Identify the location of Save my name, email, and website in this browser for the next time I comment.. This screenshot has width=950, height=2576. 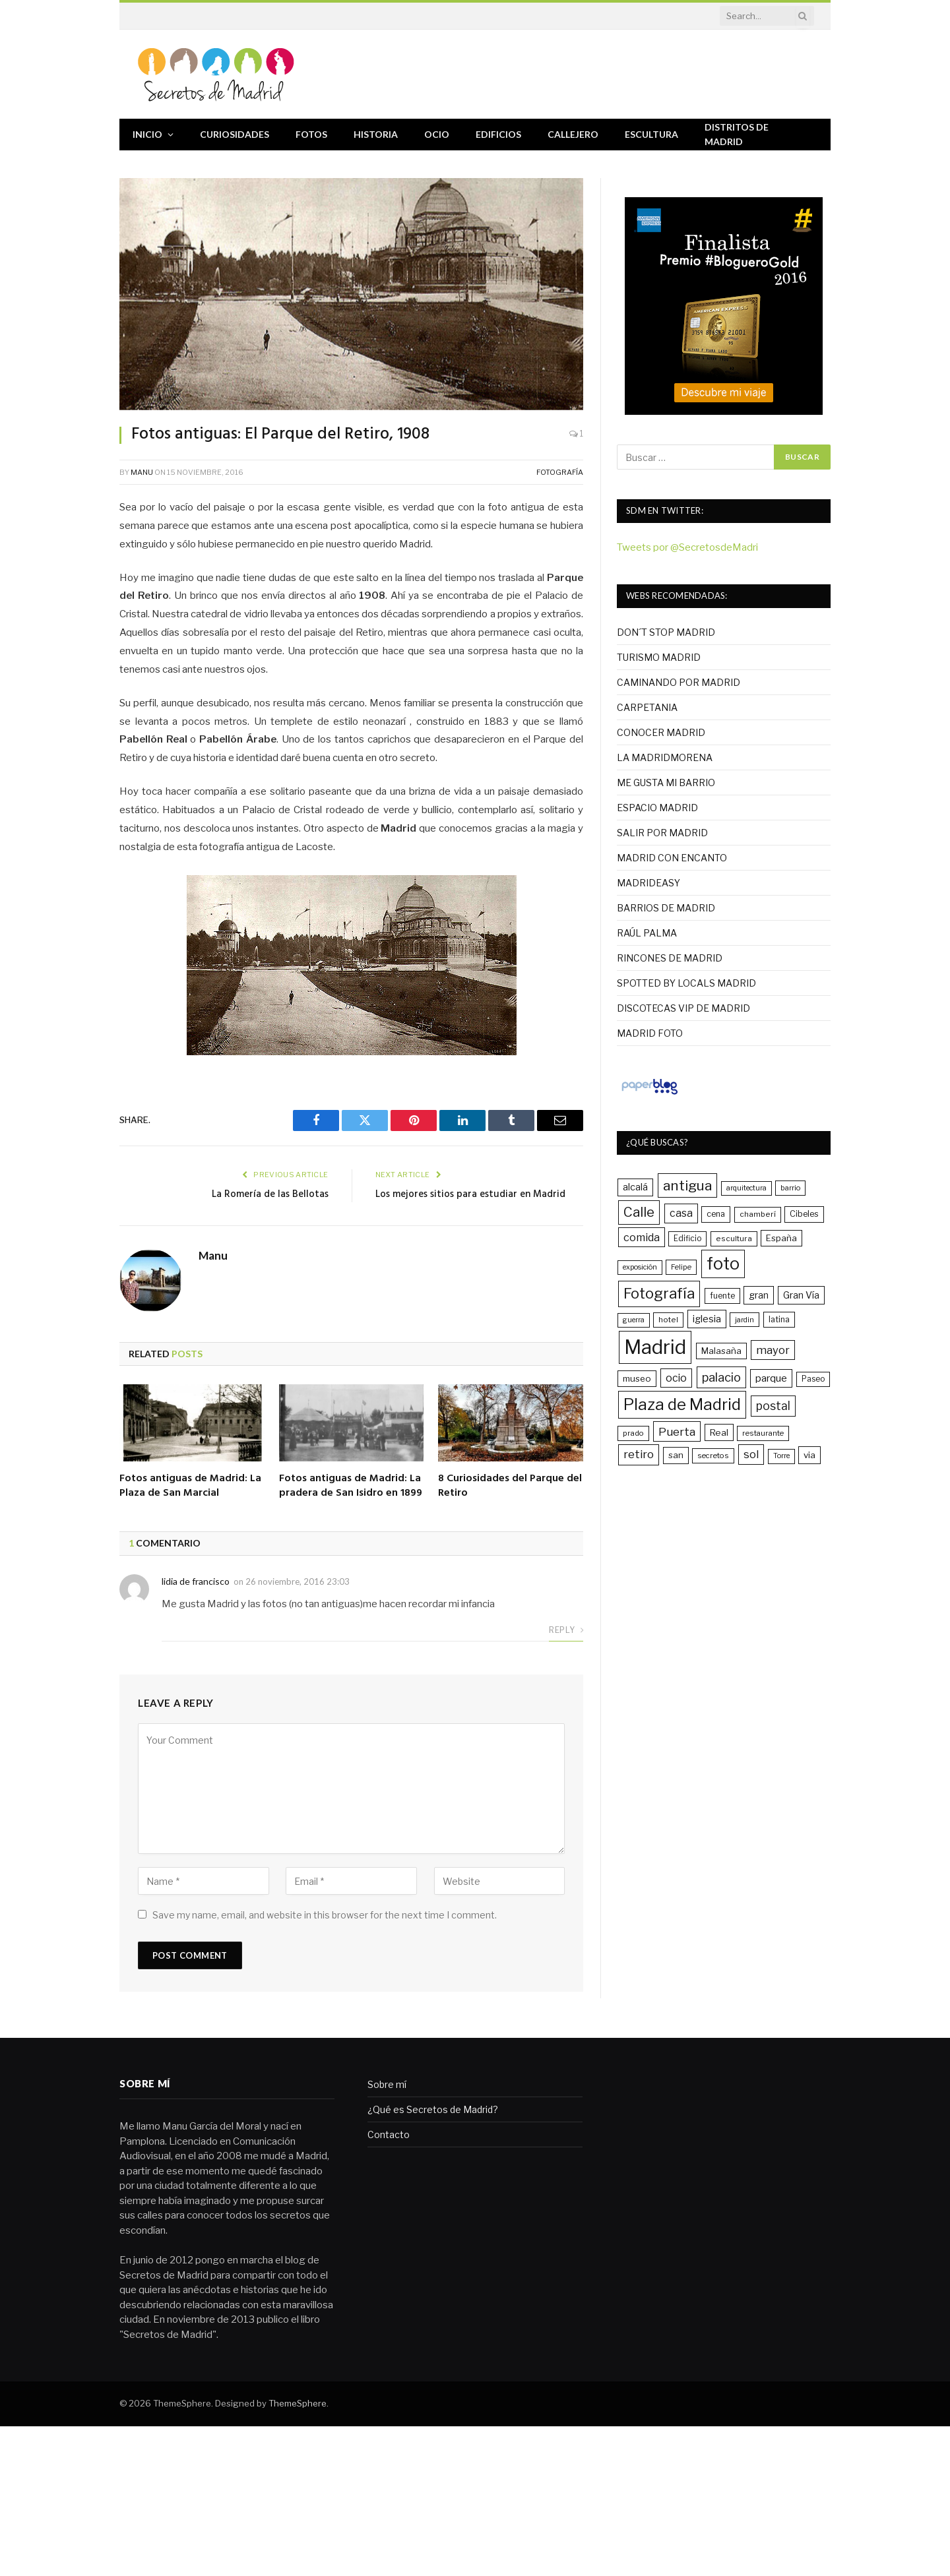
(324, 1914).